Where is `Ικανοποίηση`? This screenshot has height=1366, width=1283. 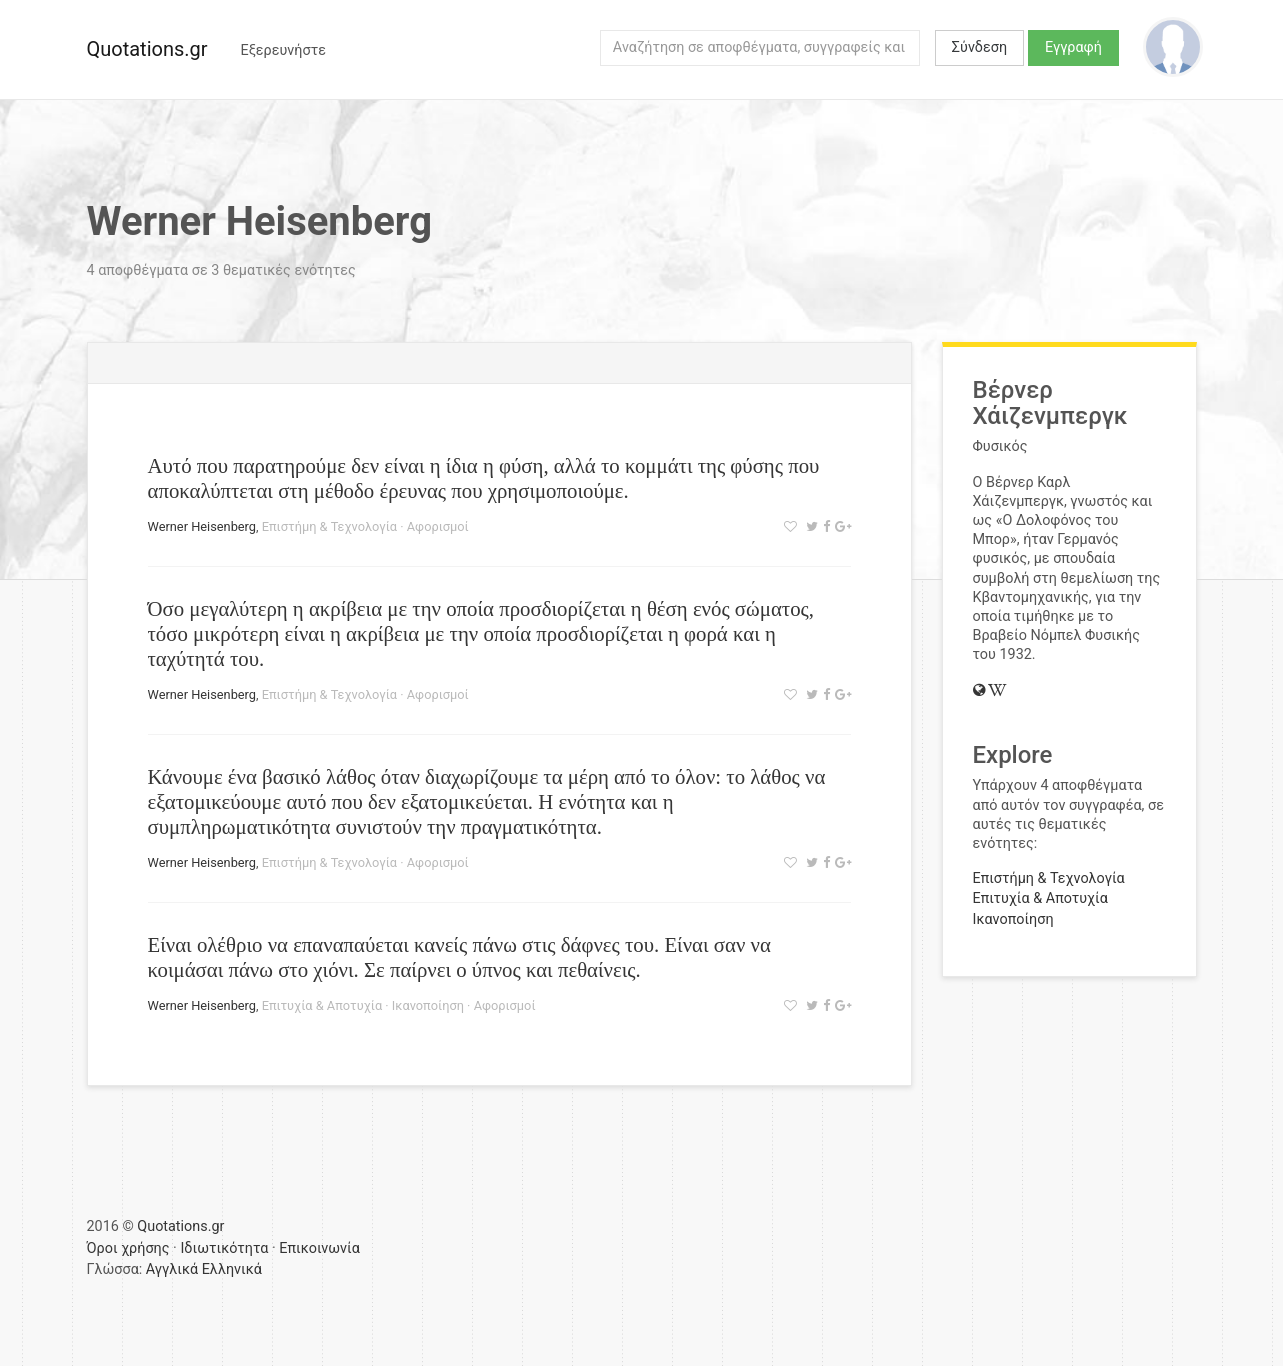
Ικανοποίηση is located at coordinates (428, 1005).